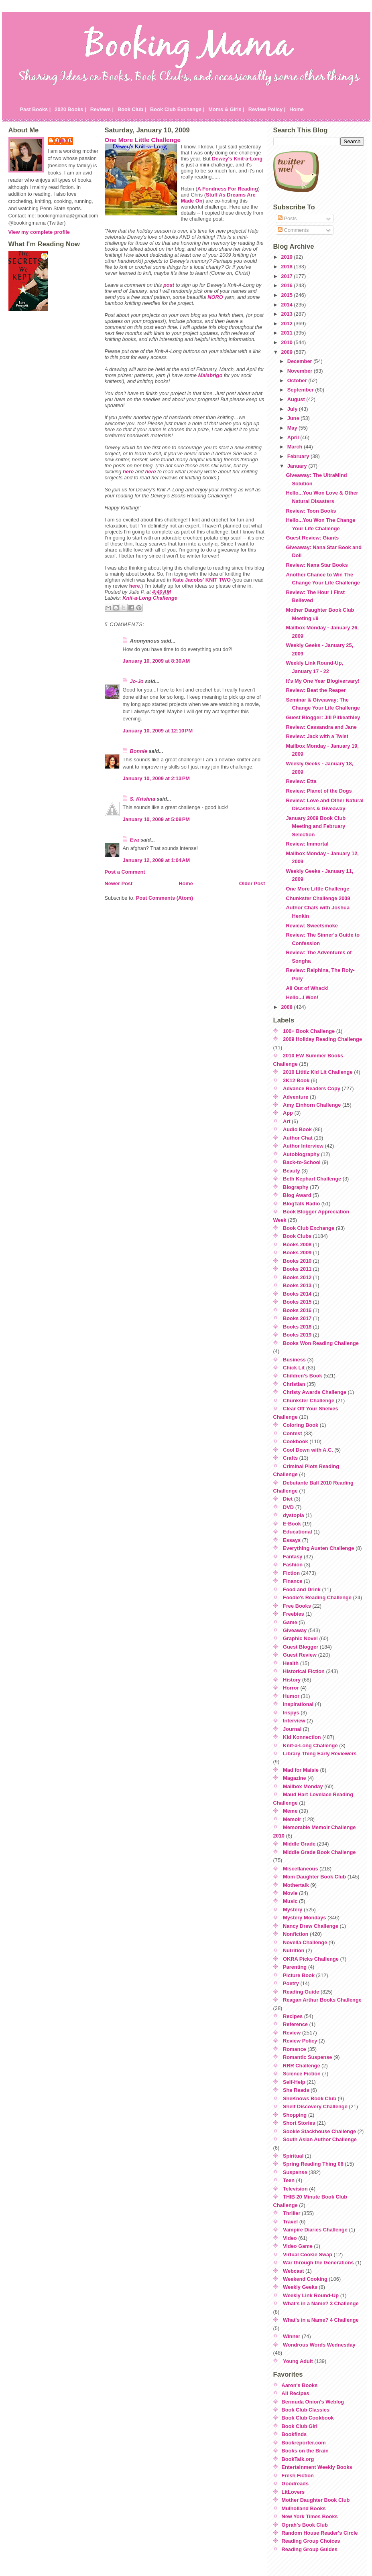 This screenshot has width=372, height=2576. I want to click on Meme, so click(290, 1811).